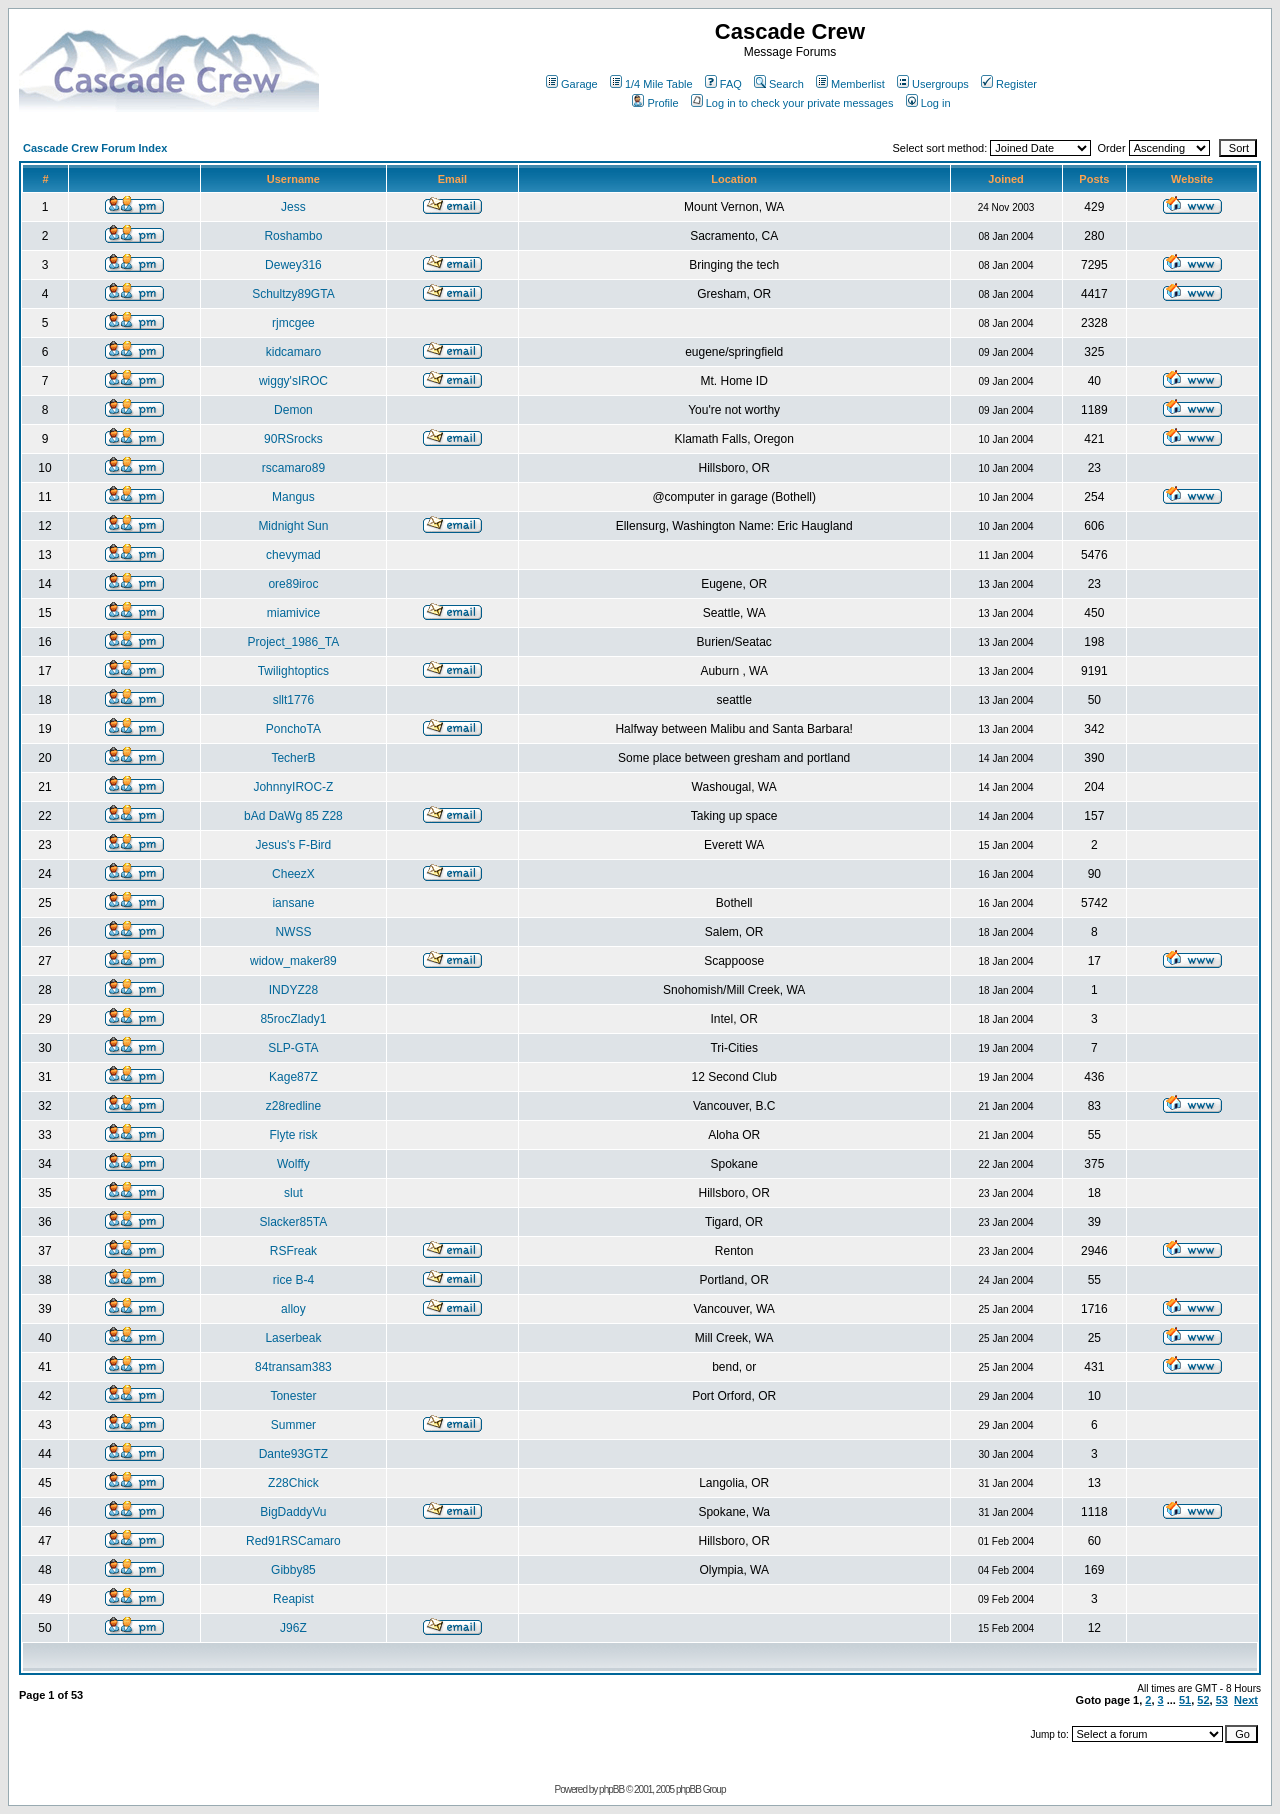 Image resolution: width=1280 pixels, height=1814 pixels. What do you see at coordinates (293, 381) in the screenshot?
I see `wiggy'sIROC` at bounding box center [293, 381].